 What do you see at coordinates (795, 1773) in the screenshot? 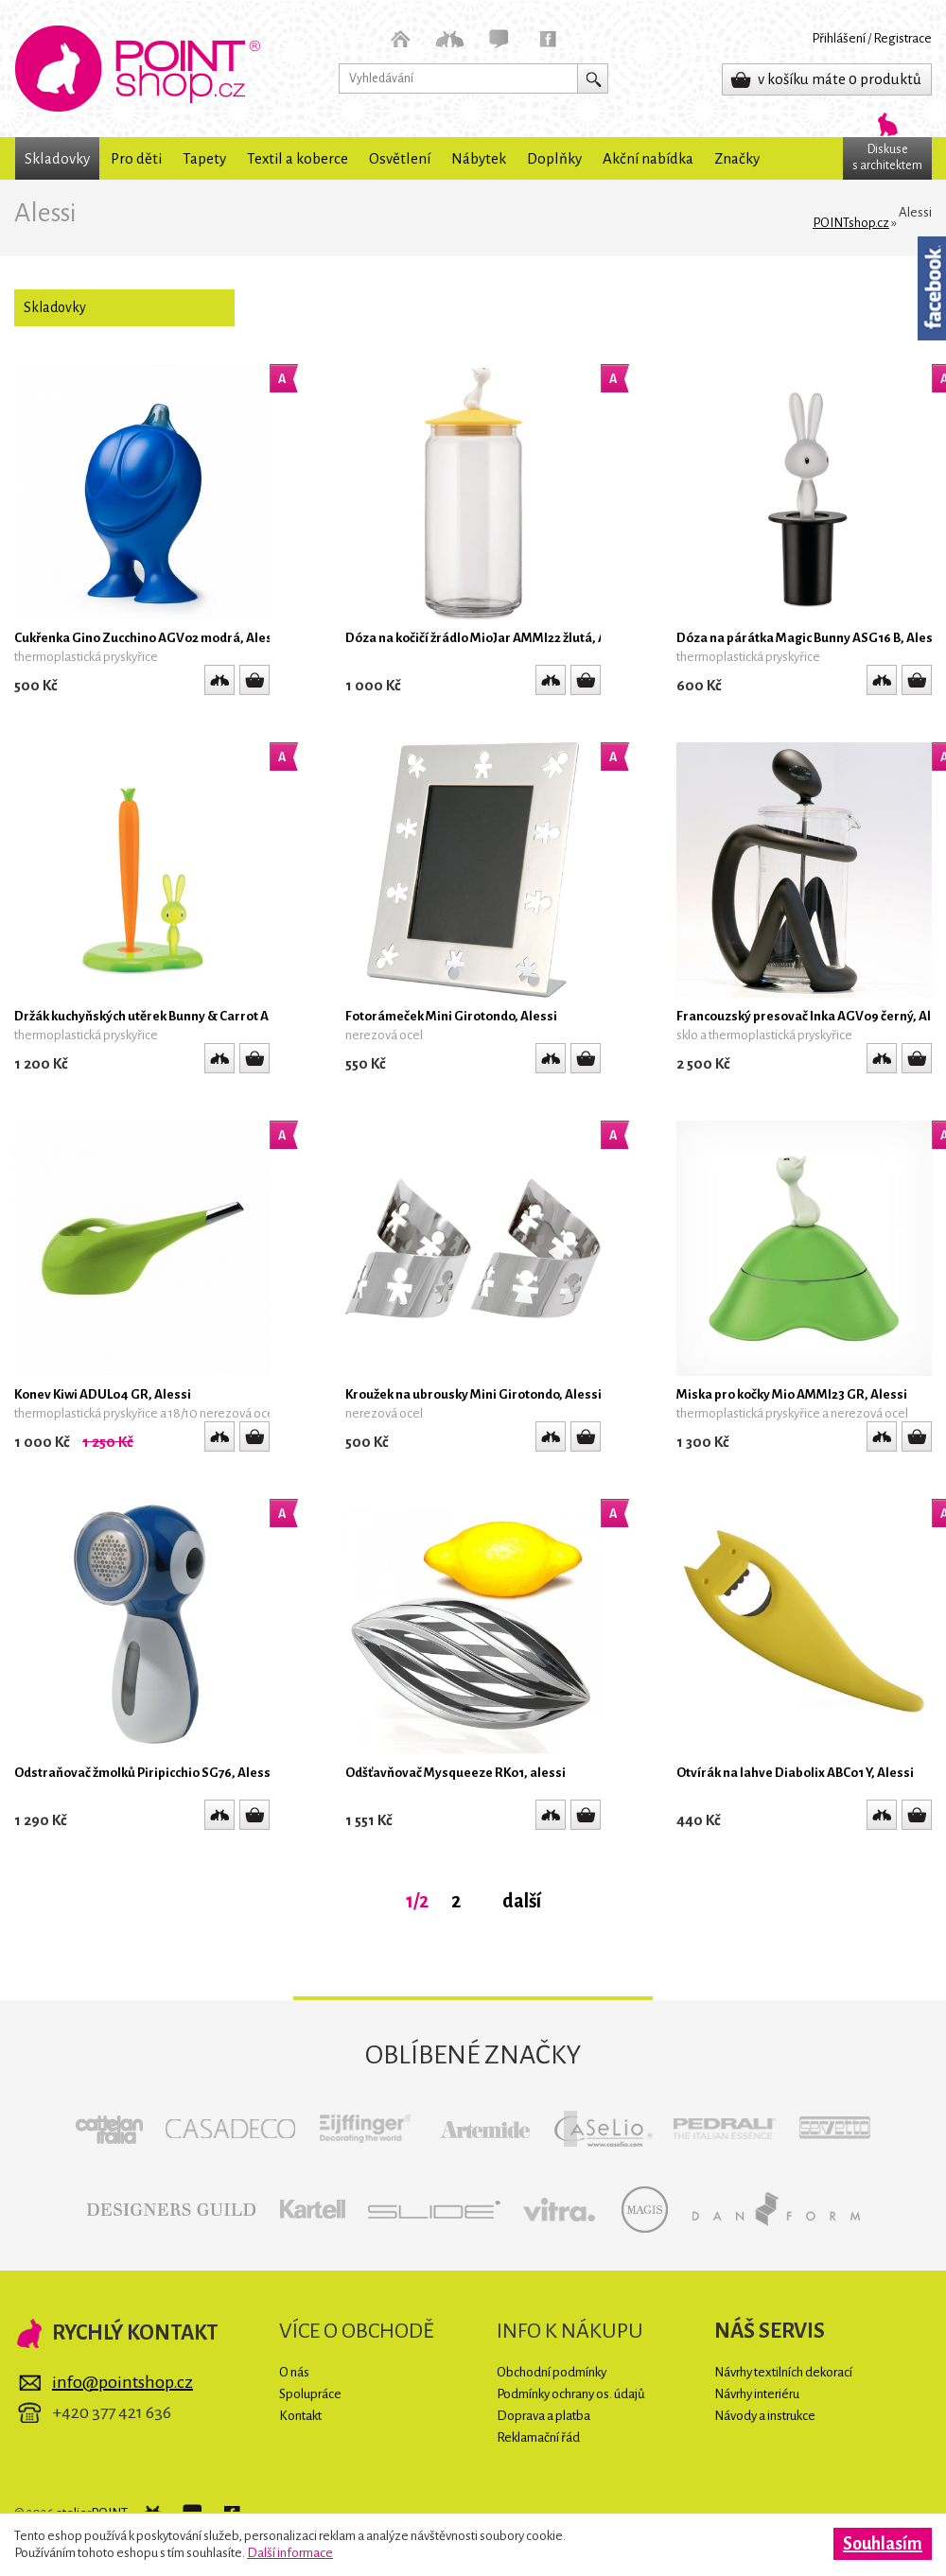
I see `Otvírák na lahve Diabolix ABC01 Y, Alessi` at bounding box center [795, 1773].